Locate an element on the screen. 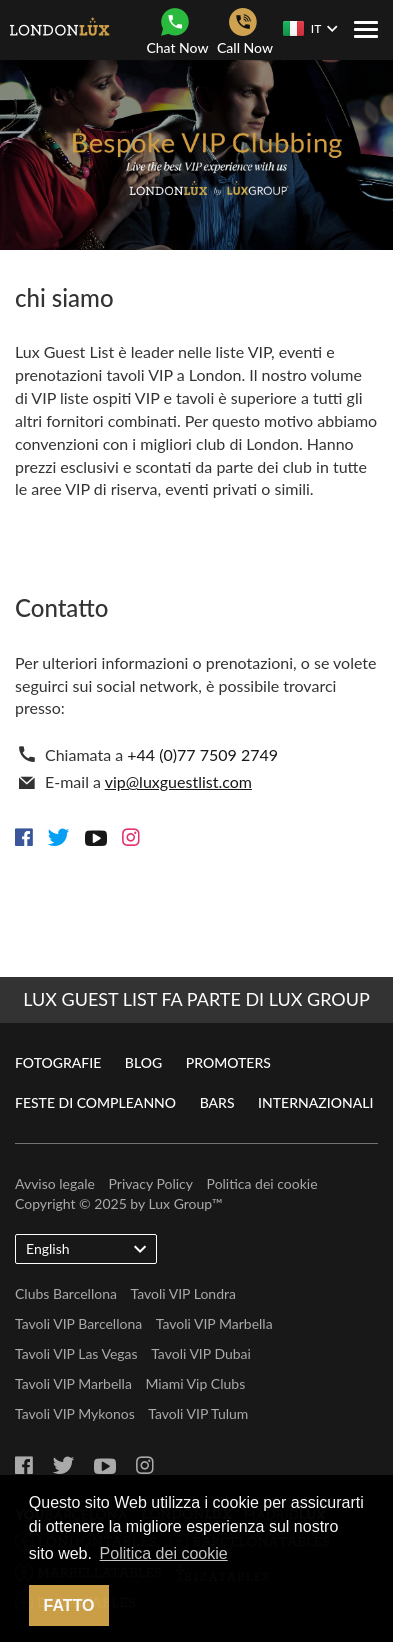 The image size is (393, 1642). Tavoli VIP Mykonos is located at coordinates (75, 1413).